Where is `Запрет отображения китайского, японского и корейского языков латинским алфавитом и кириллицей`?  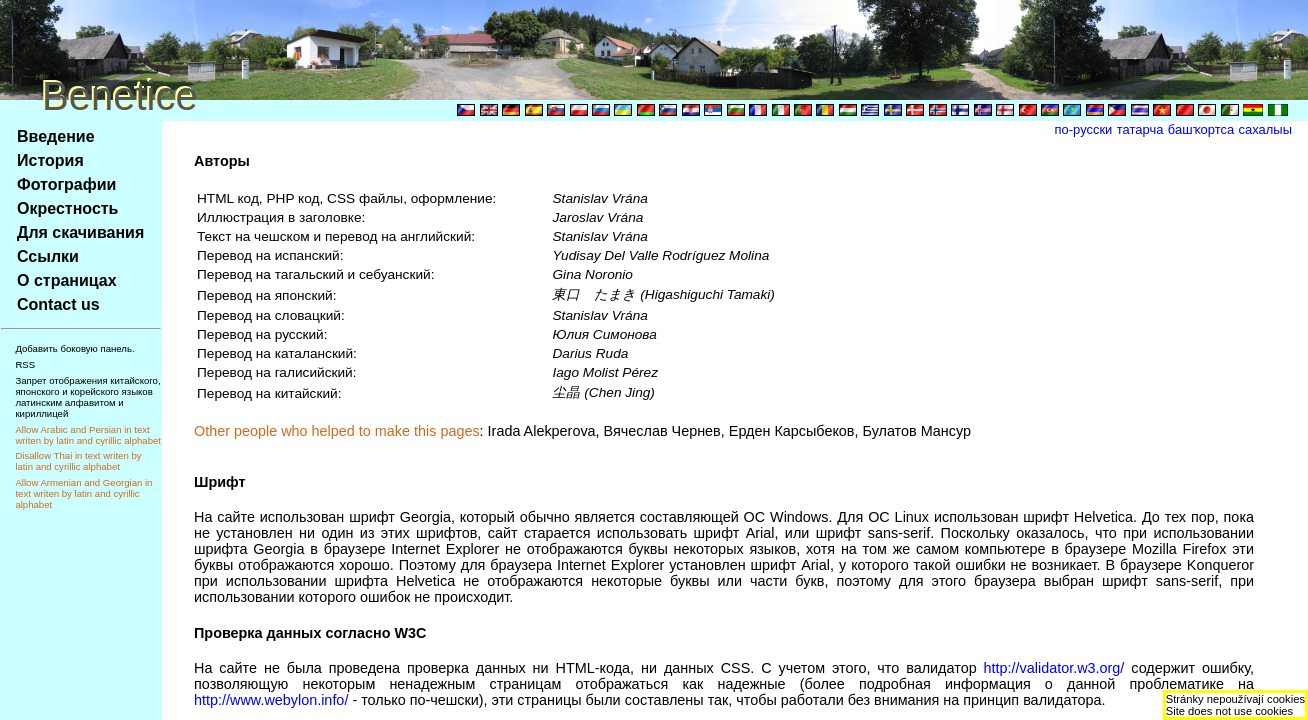
Запрет отображения китайского, японского и корейского языков латинским алфавитом и кириллицей is located at coordinates (87, 397).